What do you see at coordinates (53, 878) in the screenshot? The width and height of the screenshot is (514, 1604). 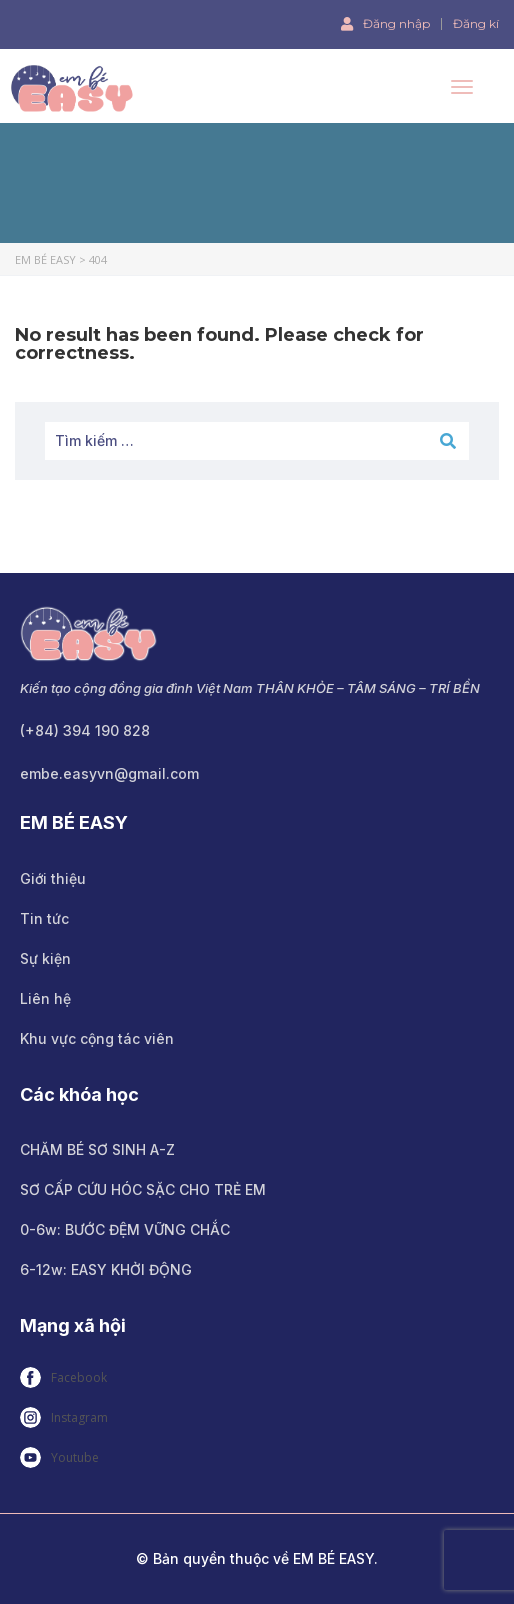 I see `Giới thiệu` at bounding box center [53, 878].